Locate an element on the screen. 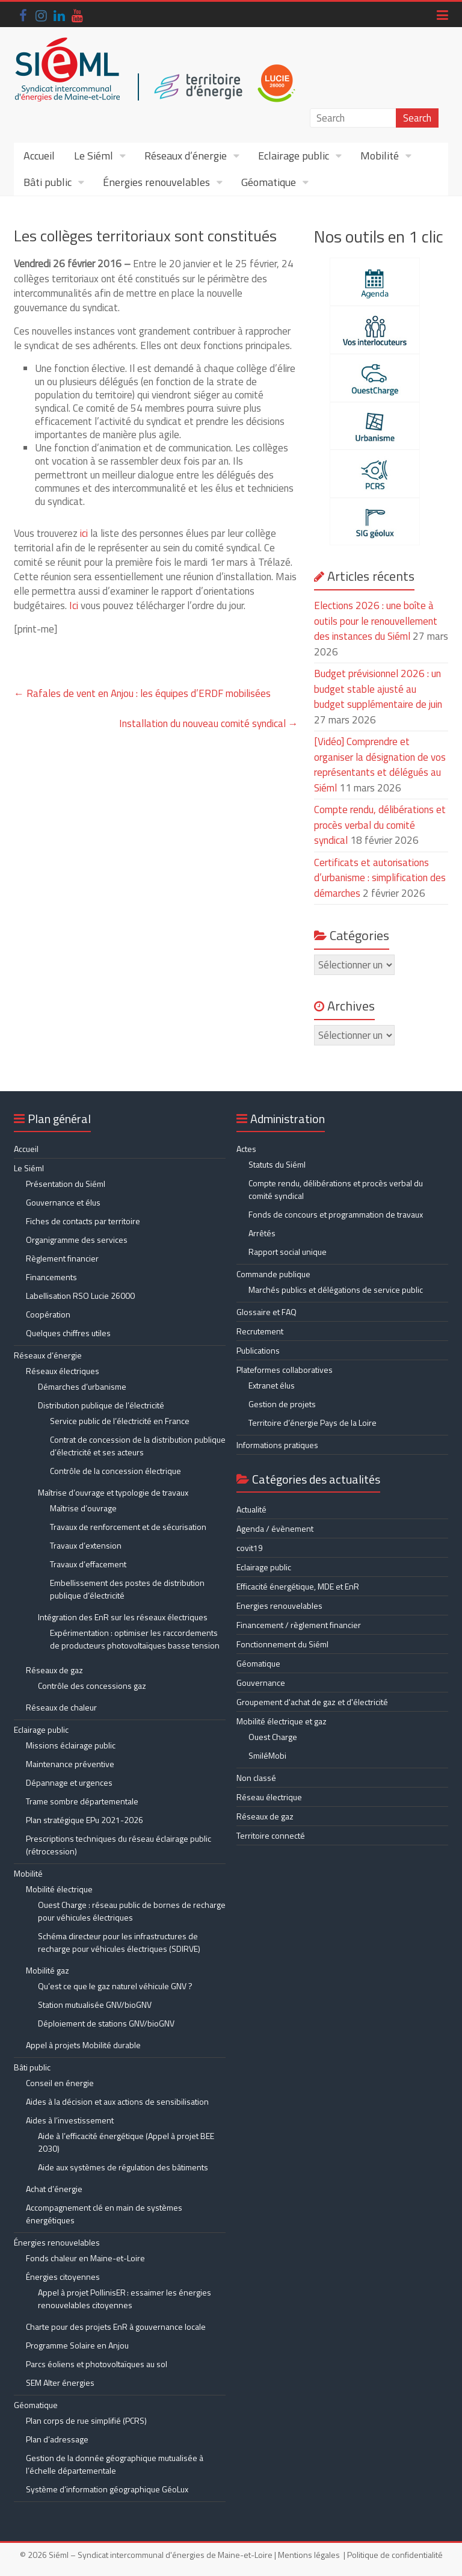 The height and width of the screenshot is (2576, 462). Missions éclairage public is located at coordinates (71, 1745).